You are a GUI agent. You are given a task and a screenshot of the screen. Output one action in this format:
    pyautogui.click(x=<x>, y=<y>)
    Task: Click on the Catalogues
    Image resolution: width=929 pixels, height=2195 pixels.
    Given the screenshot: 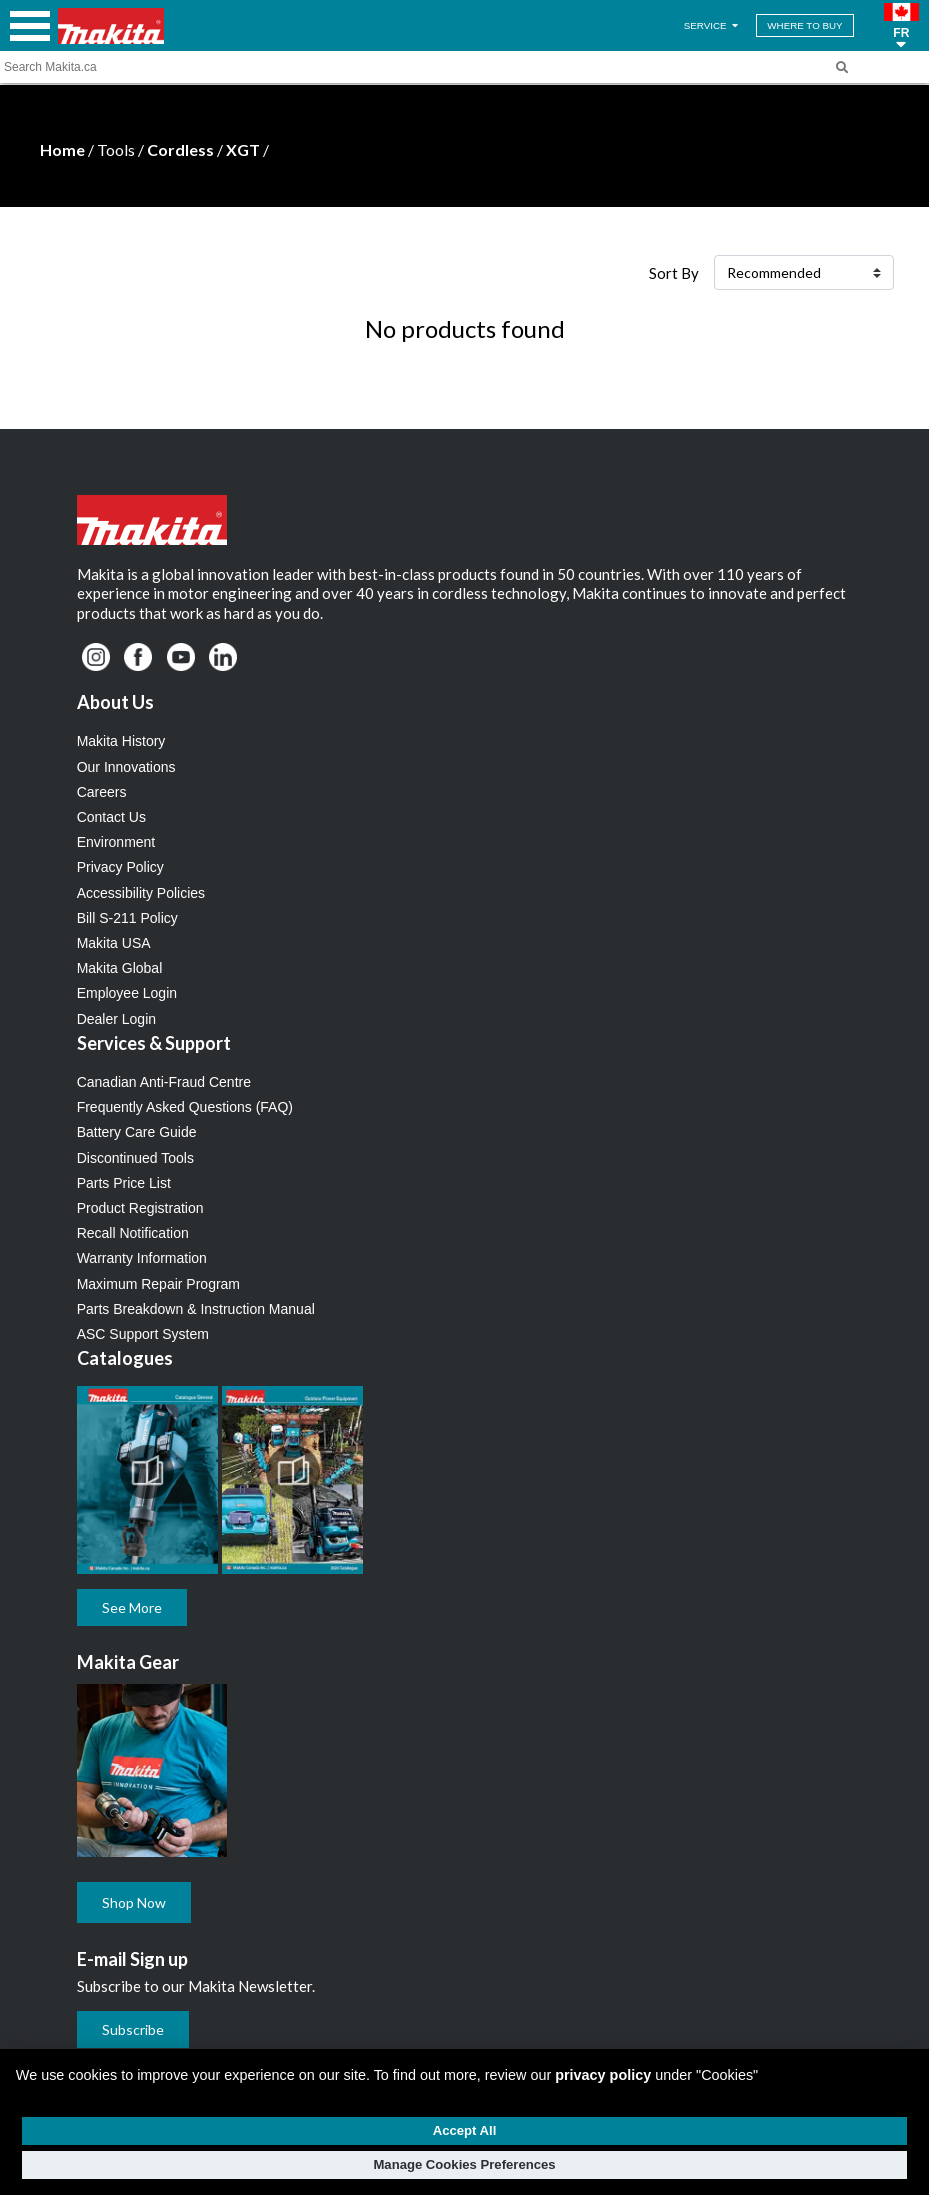 What is the action you would take?
    pyautogui.click(x=125, y=1358)
    